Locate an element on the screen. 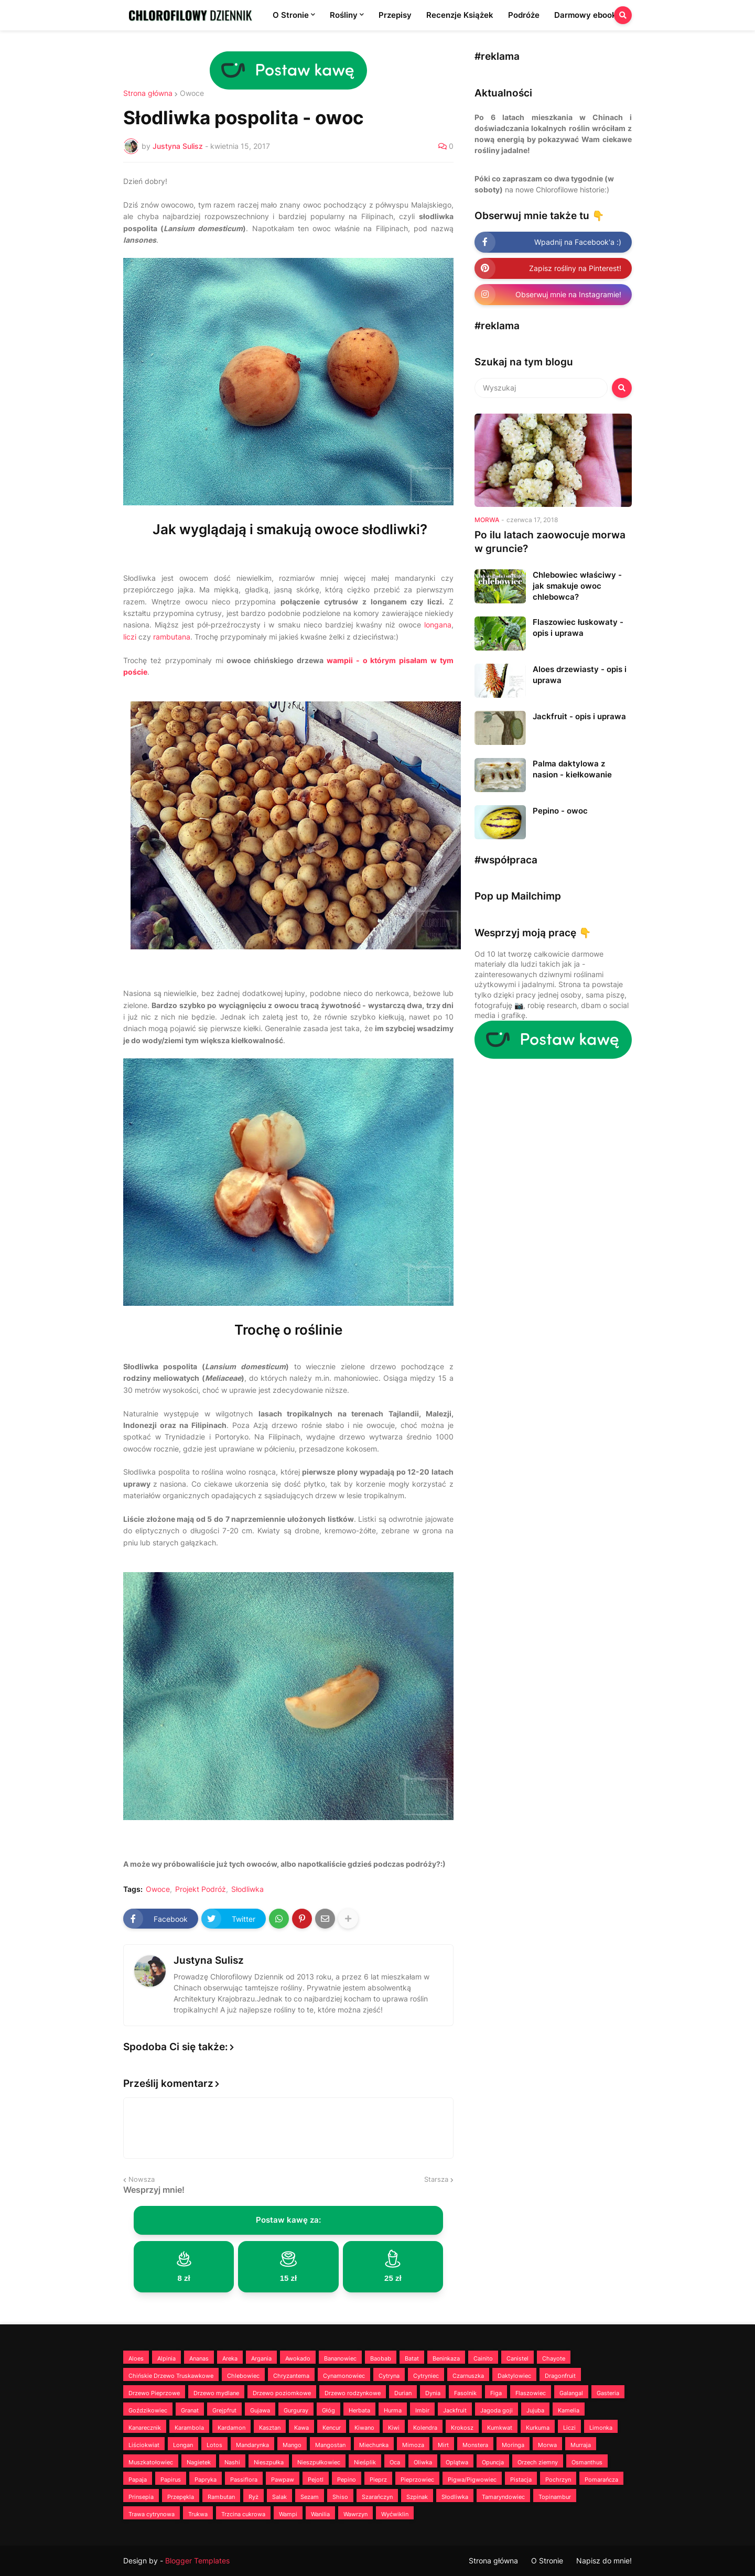 The image size is (755, 2576). Chayote is located at coordinates (553, 2358).